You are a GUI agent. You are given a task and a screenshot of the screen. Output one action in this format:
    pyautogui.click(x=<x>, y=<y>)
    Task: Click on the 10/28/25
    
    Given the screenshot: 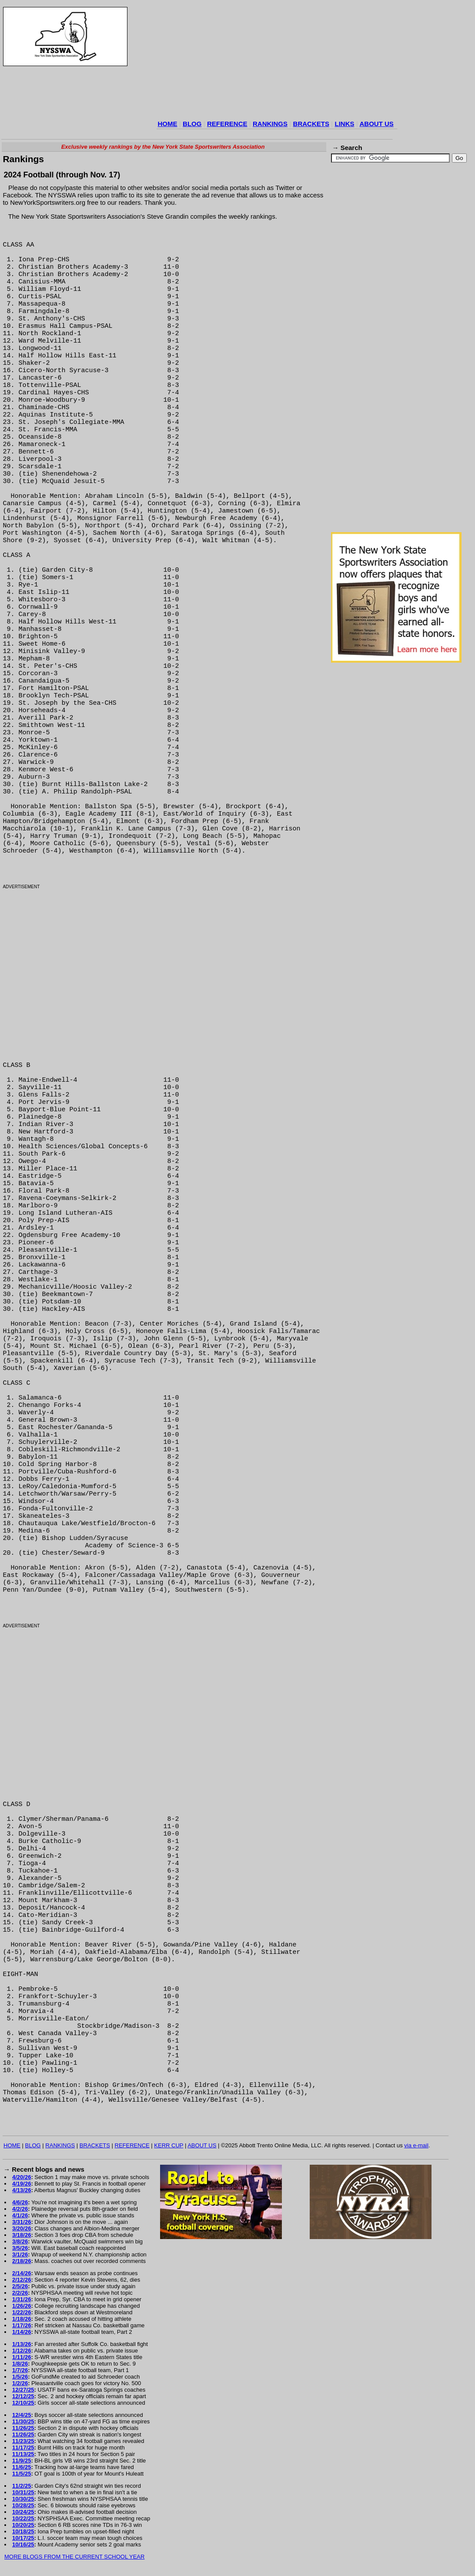 What is the action you would take?
    pyautogui.click(x=23, y=2505)
    